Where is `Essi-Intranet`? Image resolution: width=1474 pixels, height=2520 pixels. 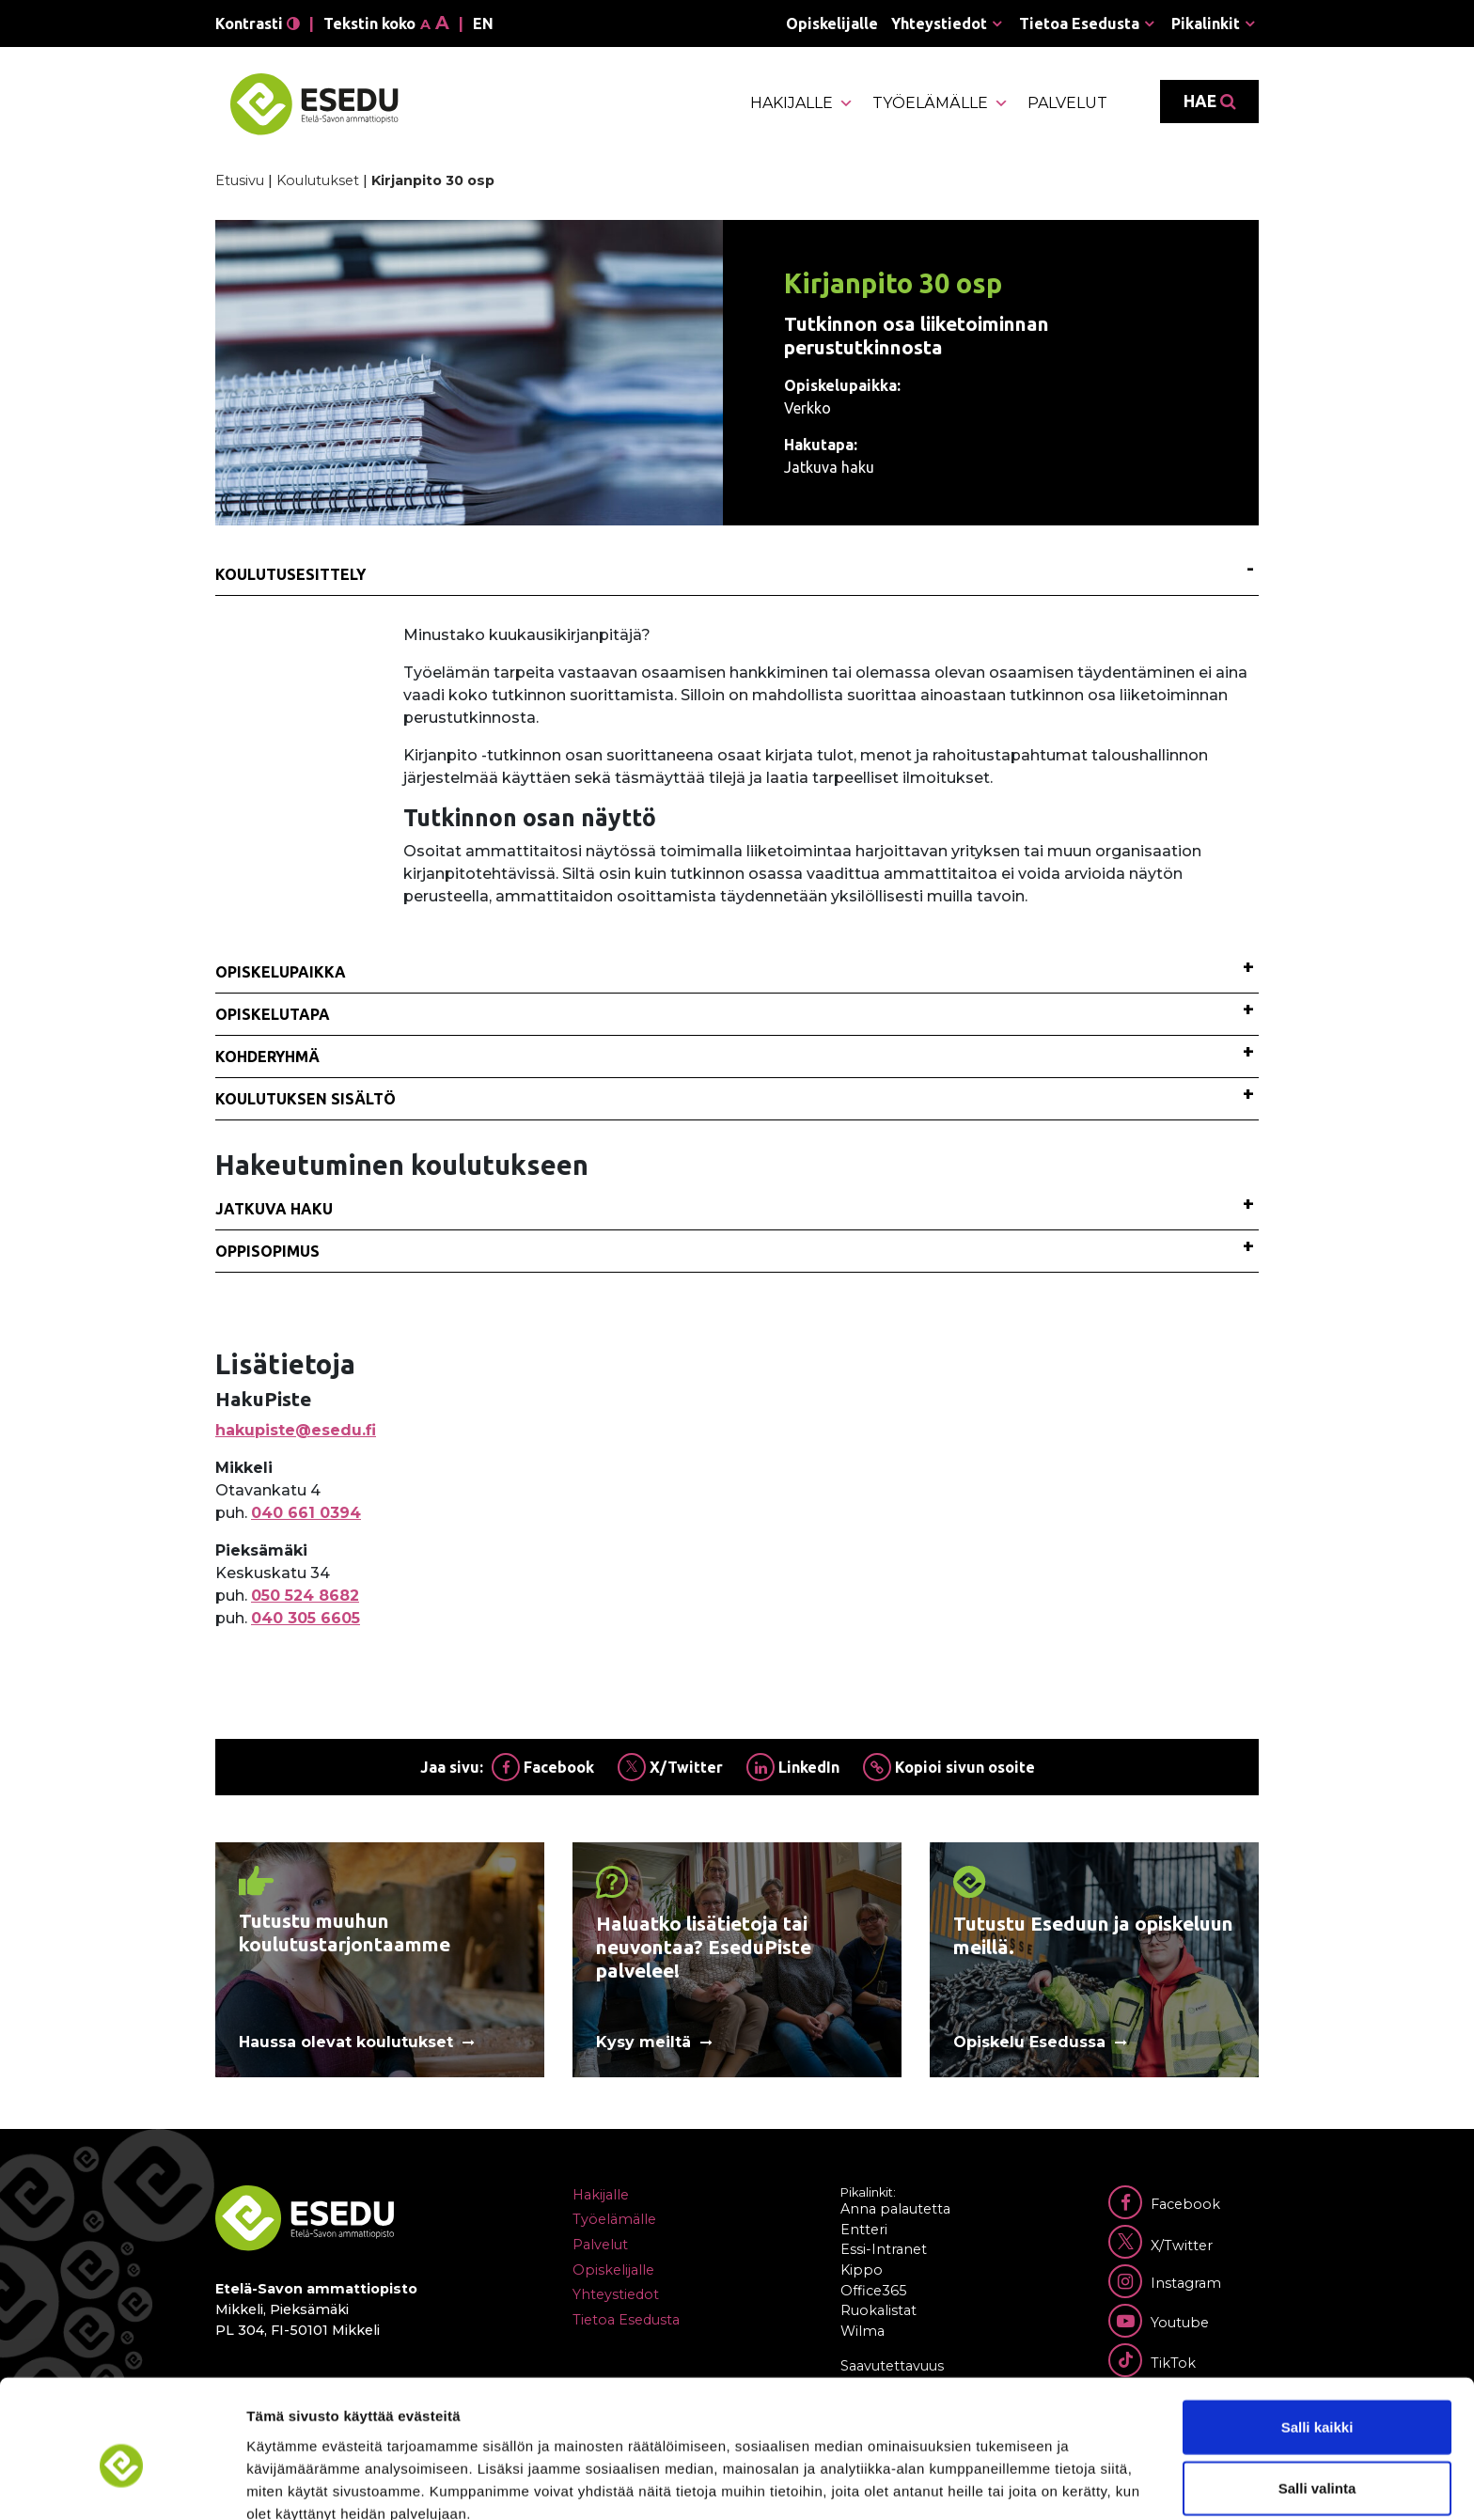 Essi-Intranet is located at coordinates (883, 2249).